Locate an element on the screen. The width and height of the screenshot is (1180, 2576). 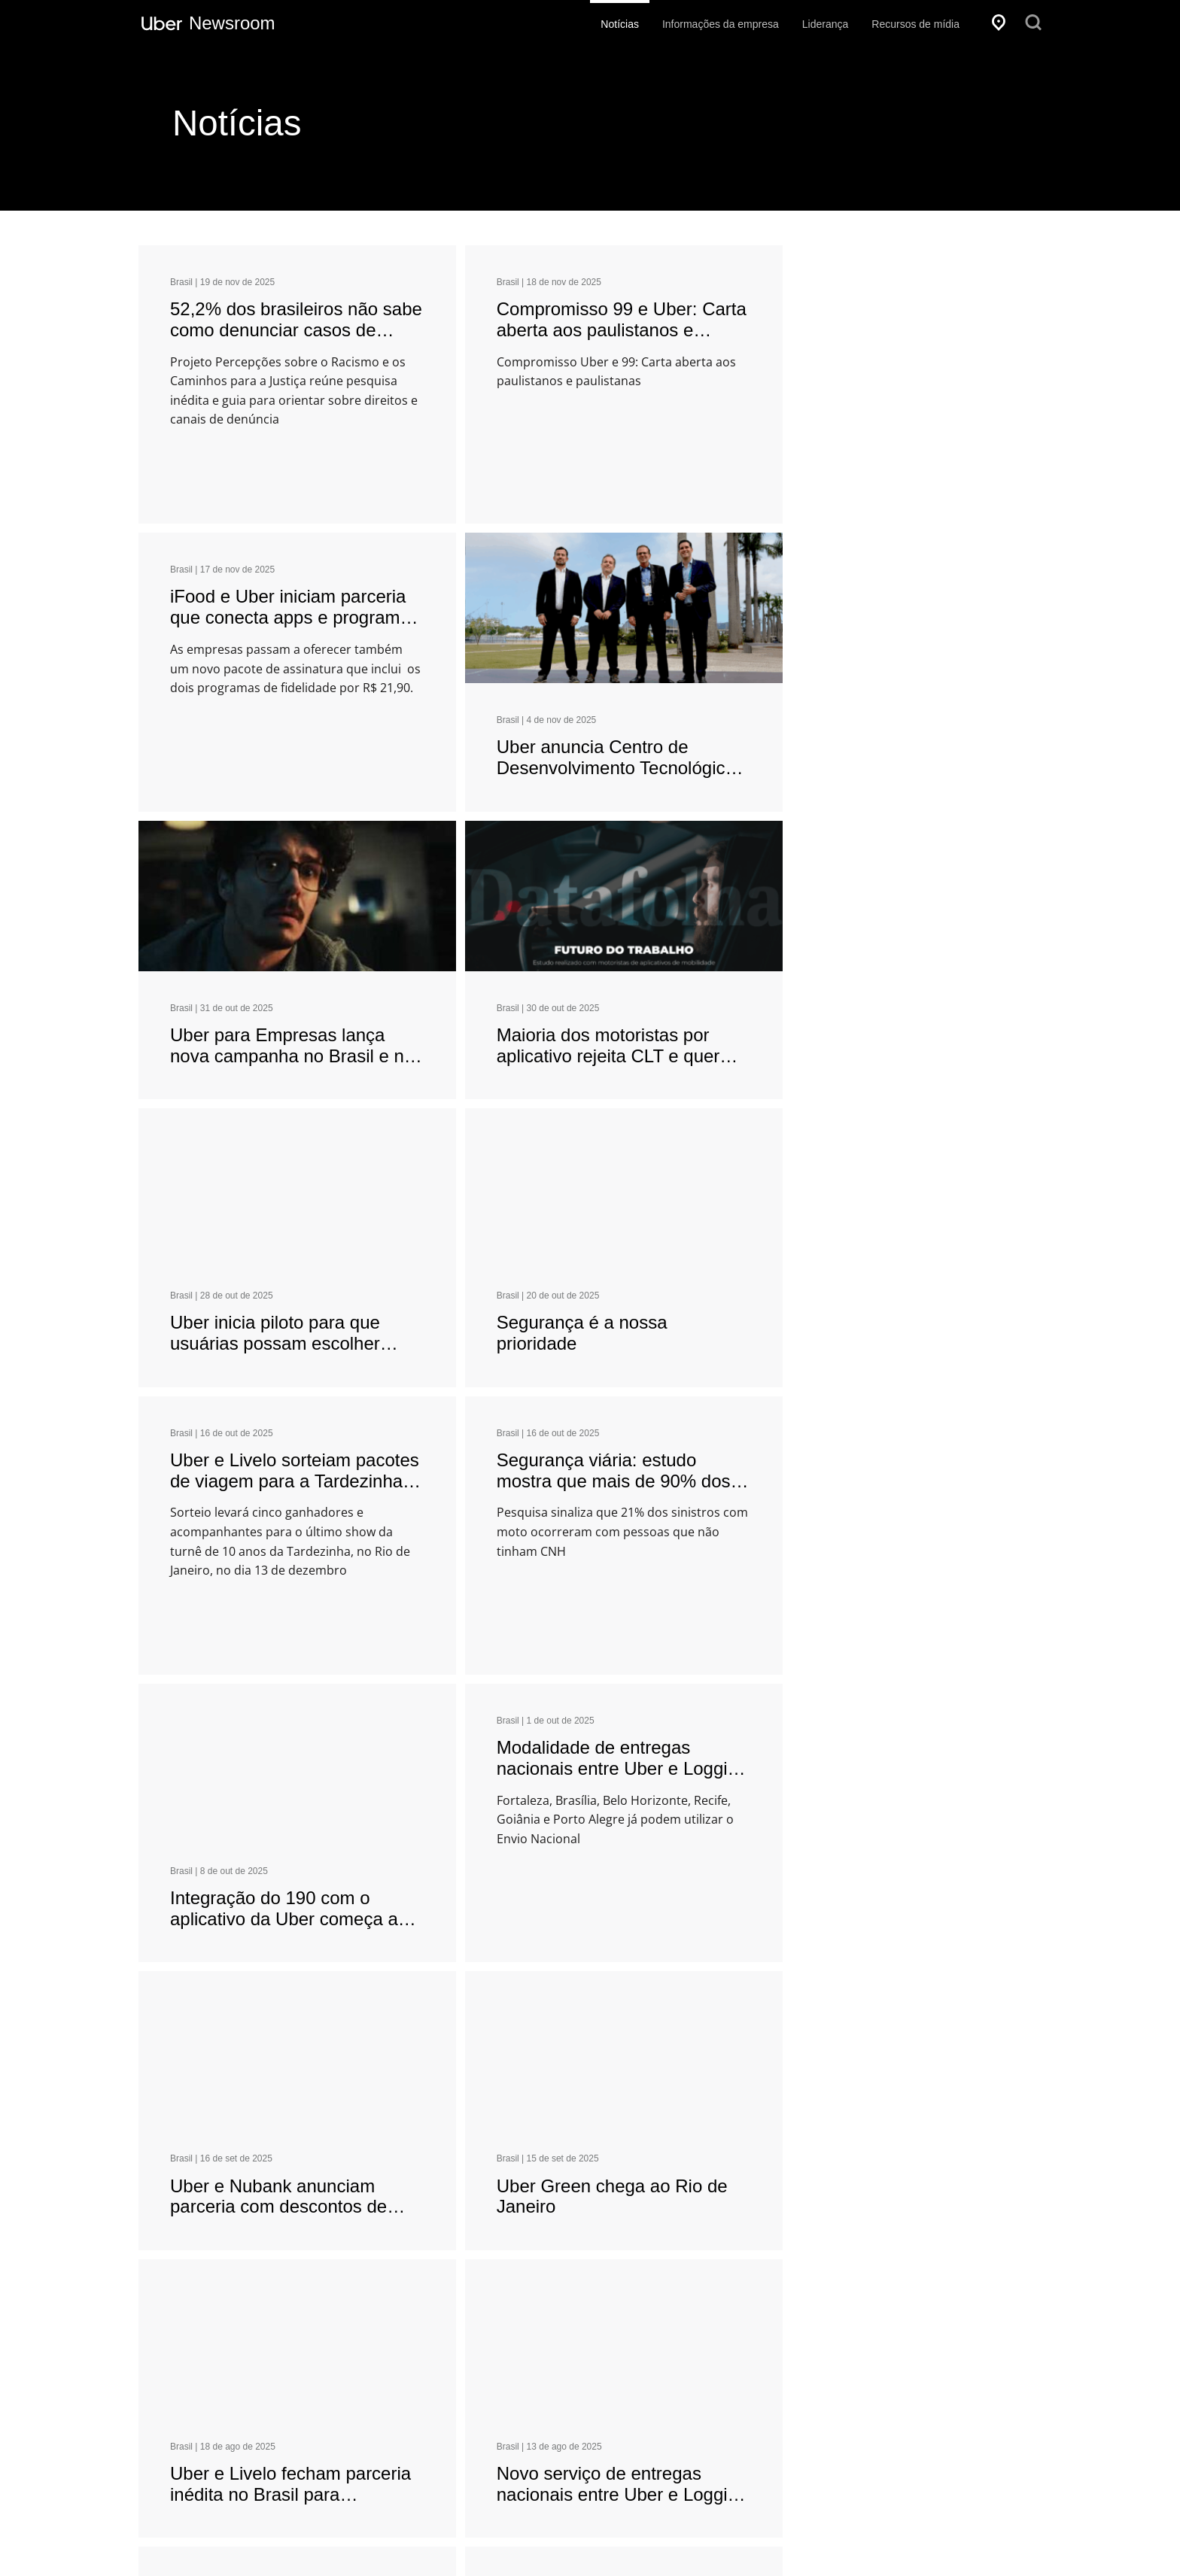
Acessibilidade is located at coordinates (621, 2541).